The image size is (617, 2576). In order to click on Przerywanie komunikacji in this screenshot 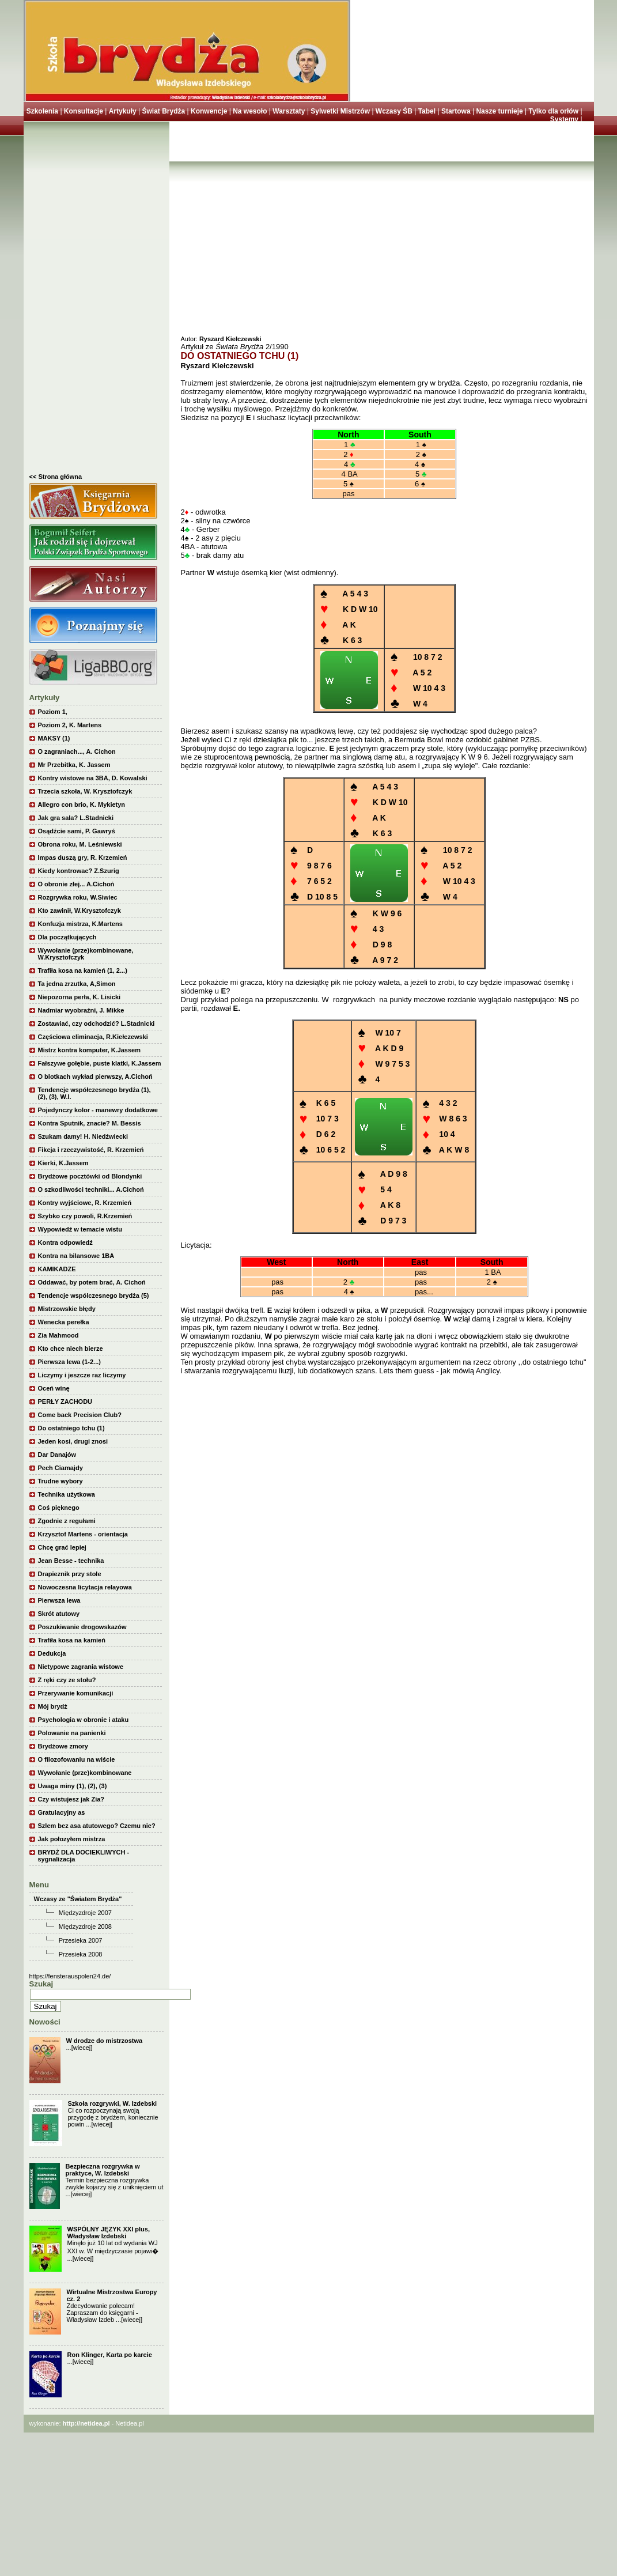, I will do `click(75, 1693)`.